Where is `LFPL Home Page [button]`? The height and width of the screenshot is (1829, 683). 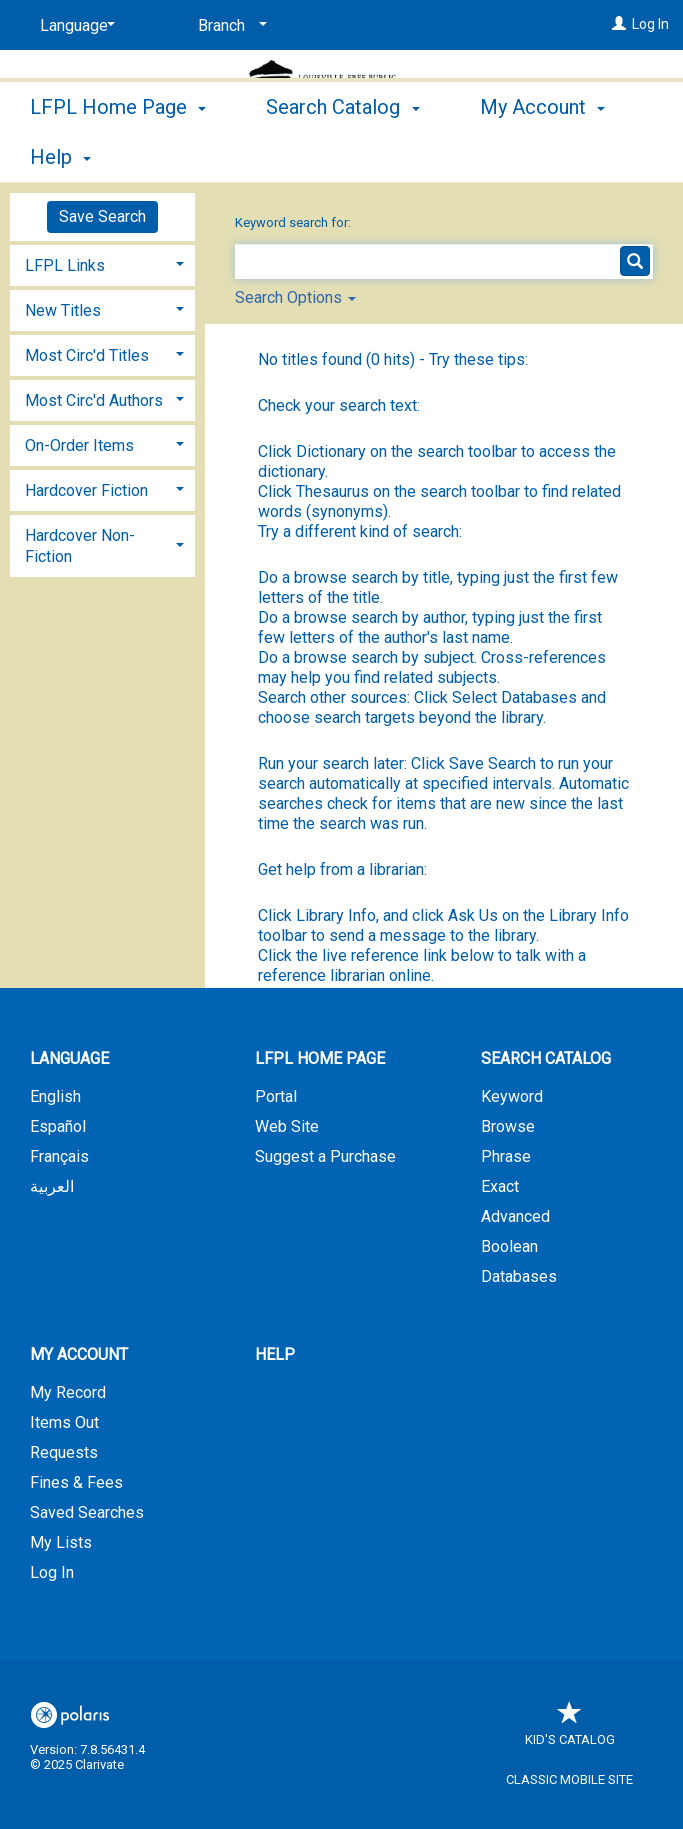 LFPL Home Page [button] is located at coordinates (118, 154).